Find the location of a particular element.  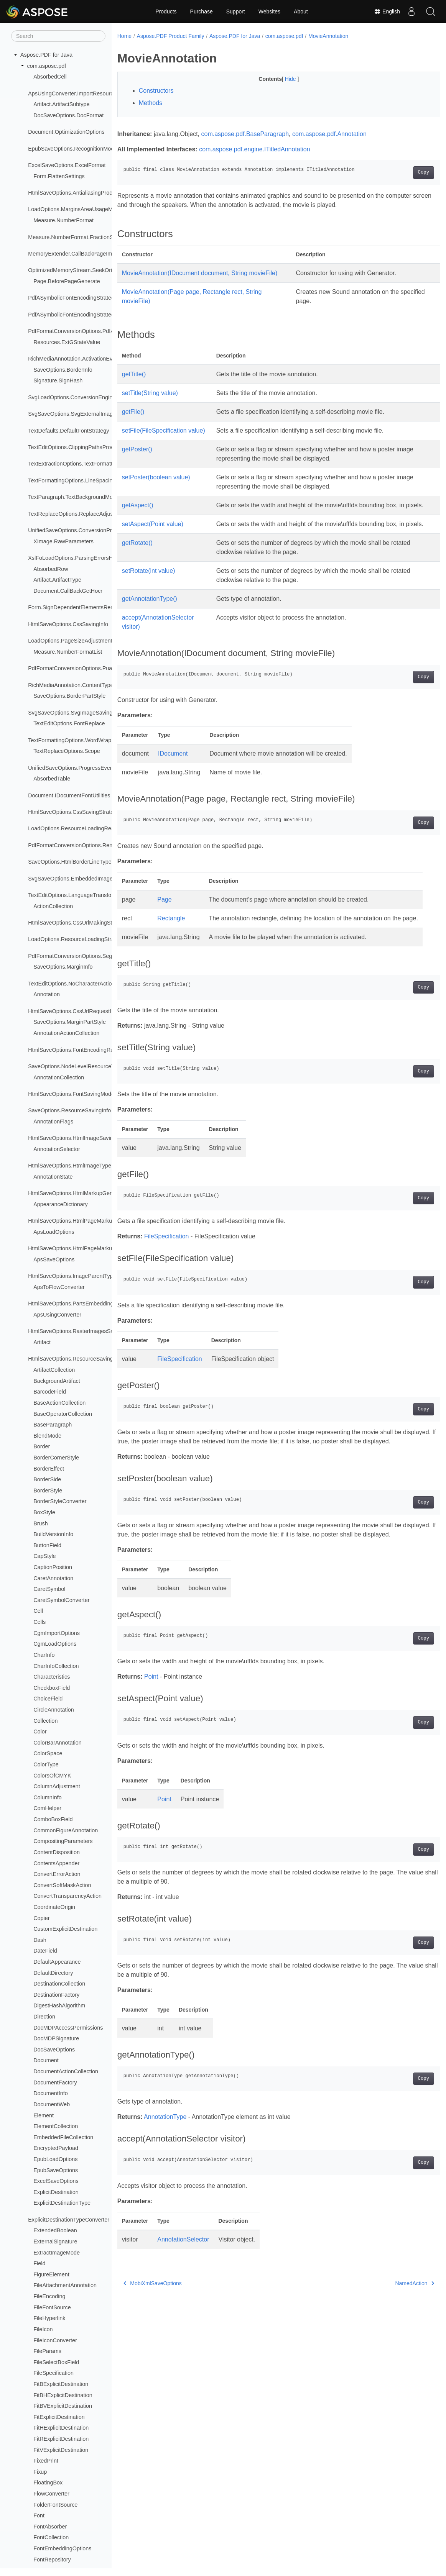

BlendMode is located at coordinates (47, 1436).